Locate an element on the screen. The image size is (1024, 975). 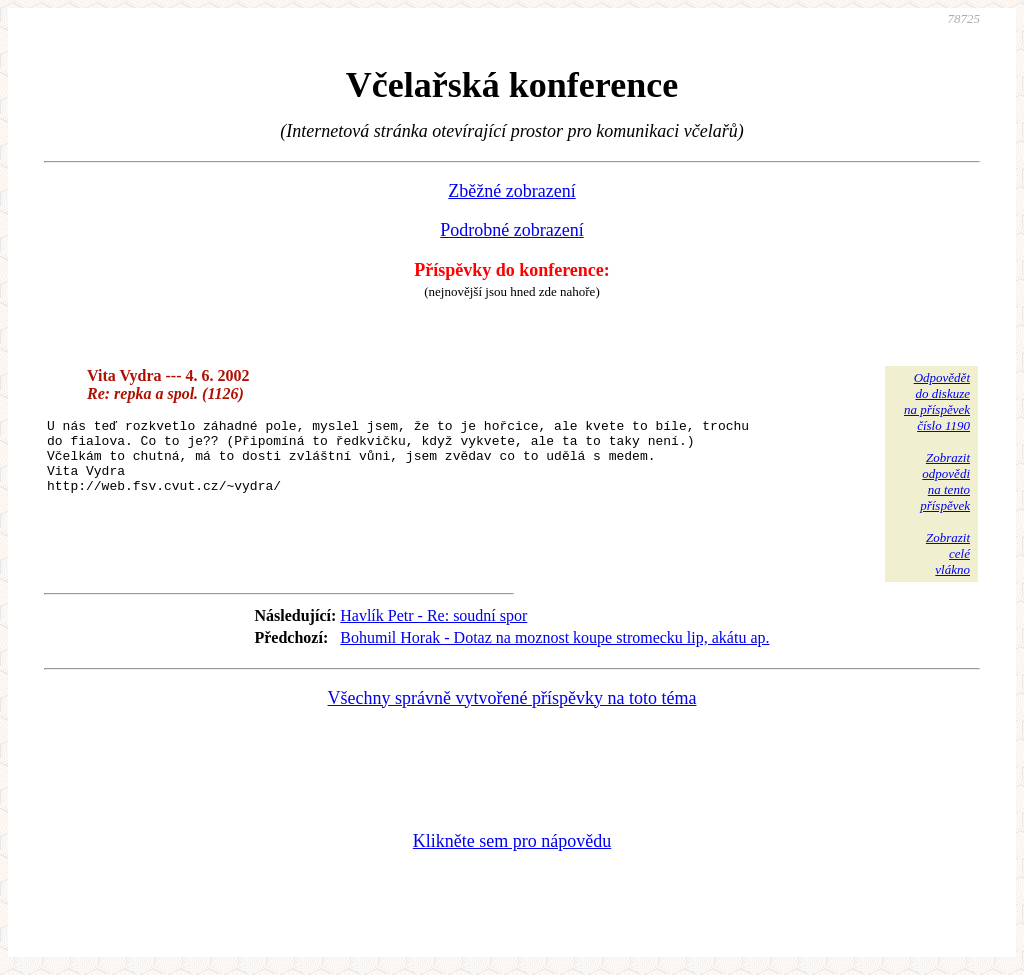
Podrobné zobrazení is located at coordinates (511, 230).